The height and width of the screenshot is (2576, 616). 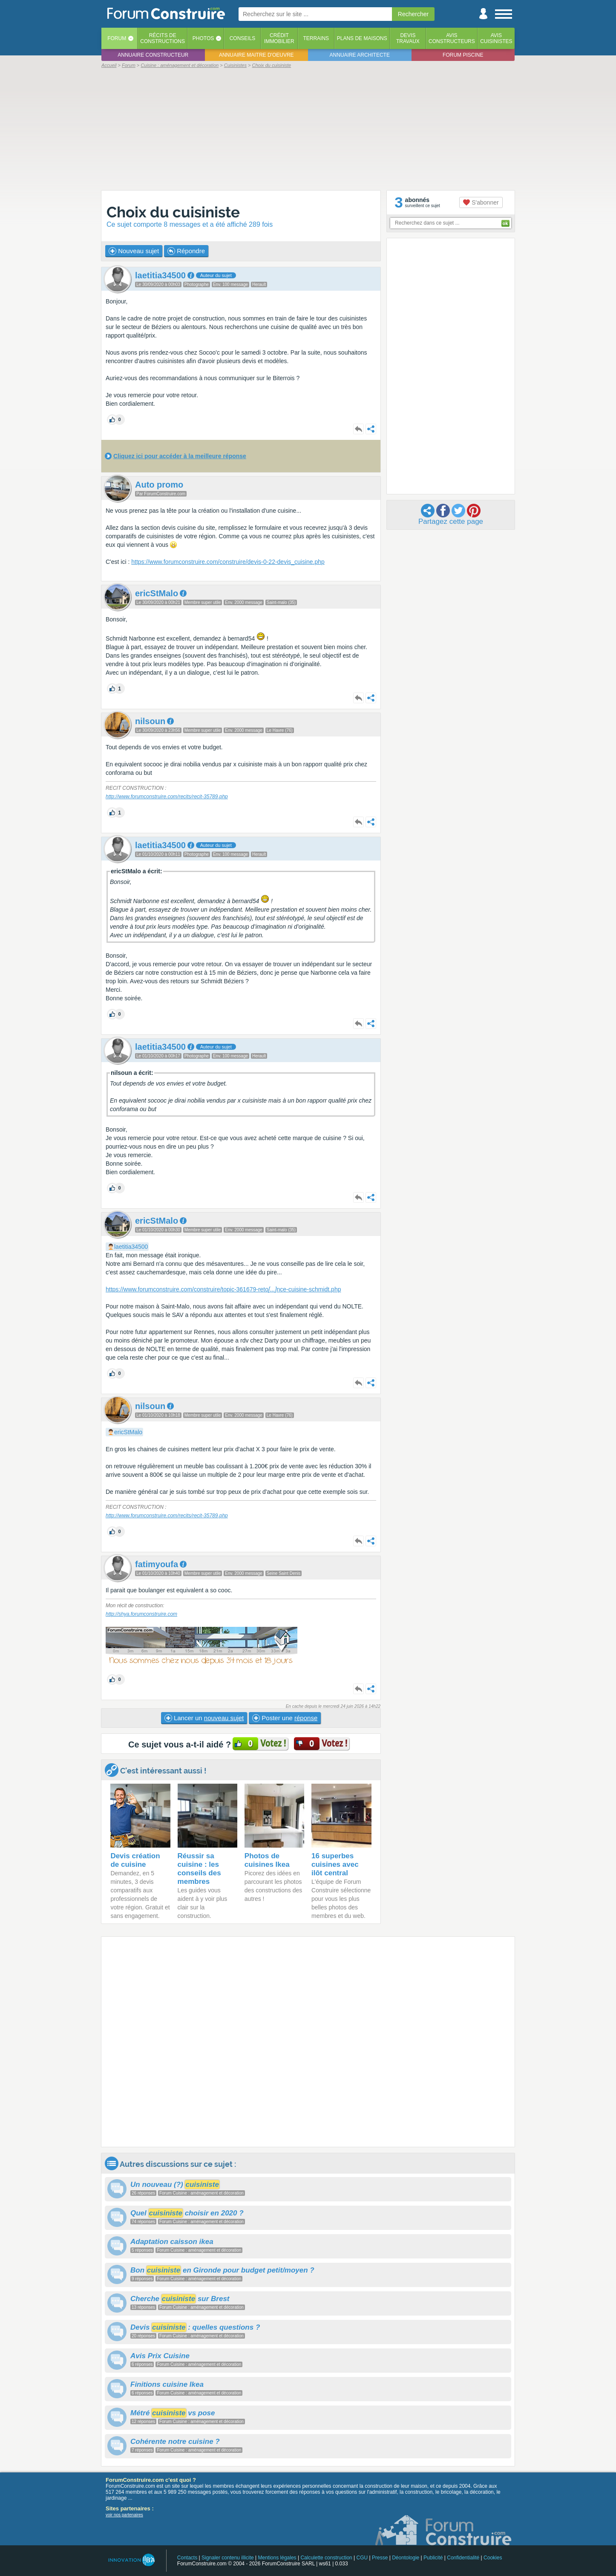 What do you see at coordinates (360, 55) in the screenshot?
I see `Annuaire architecte` at bounding box center [360, 55].